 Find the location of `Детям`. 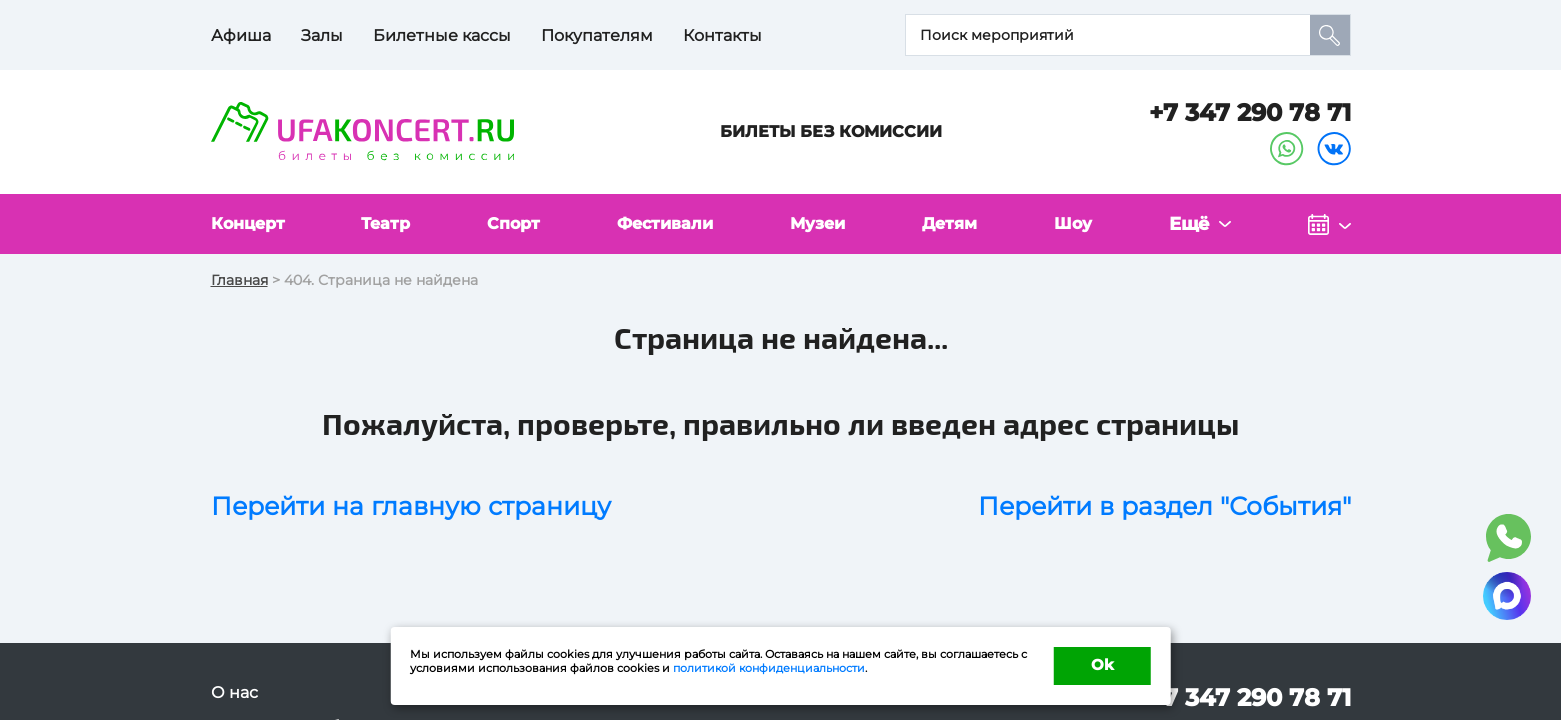

Детям is located at coordinates (961, 224).